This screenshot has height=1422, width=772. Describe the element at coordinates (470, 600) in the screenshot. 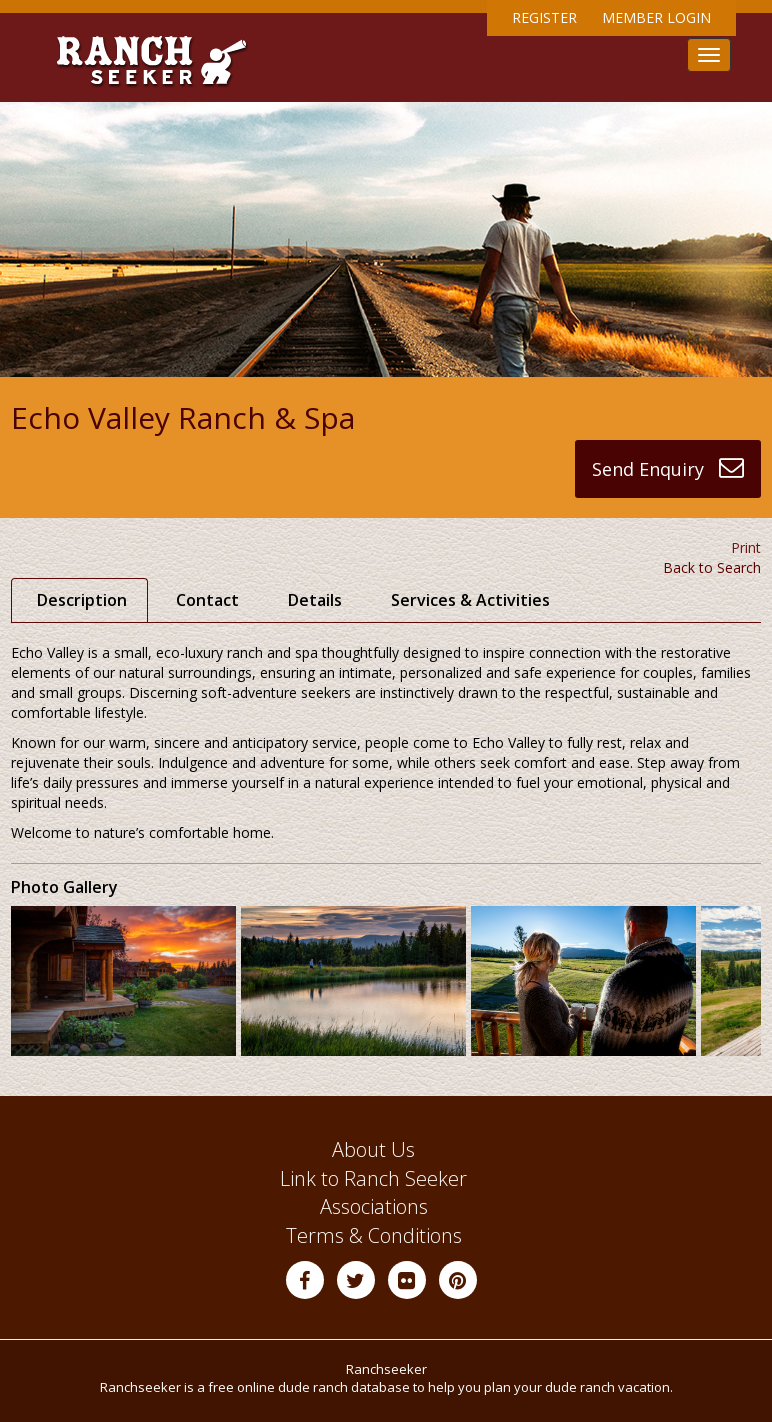

I see `Services & Activities` at that location.